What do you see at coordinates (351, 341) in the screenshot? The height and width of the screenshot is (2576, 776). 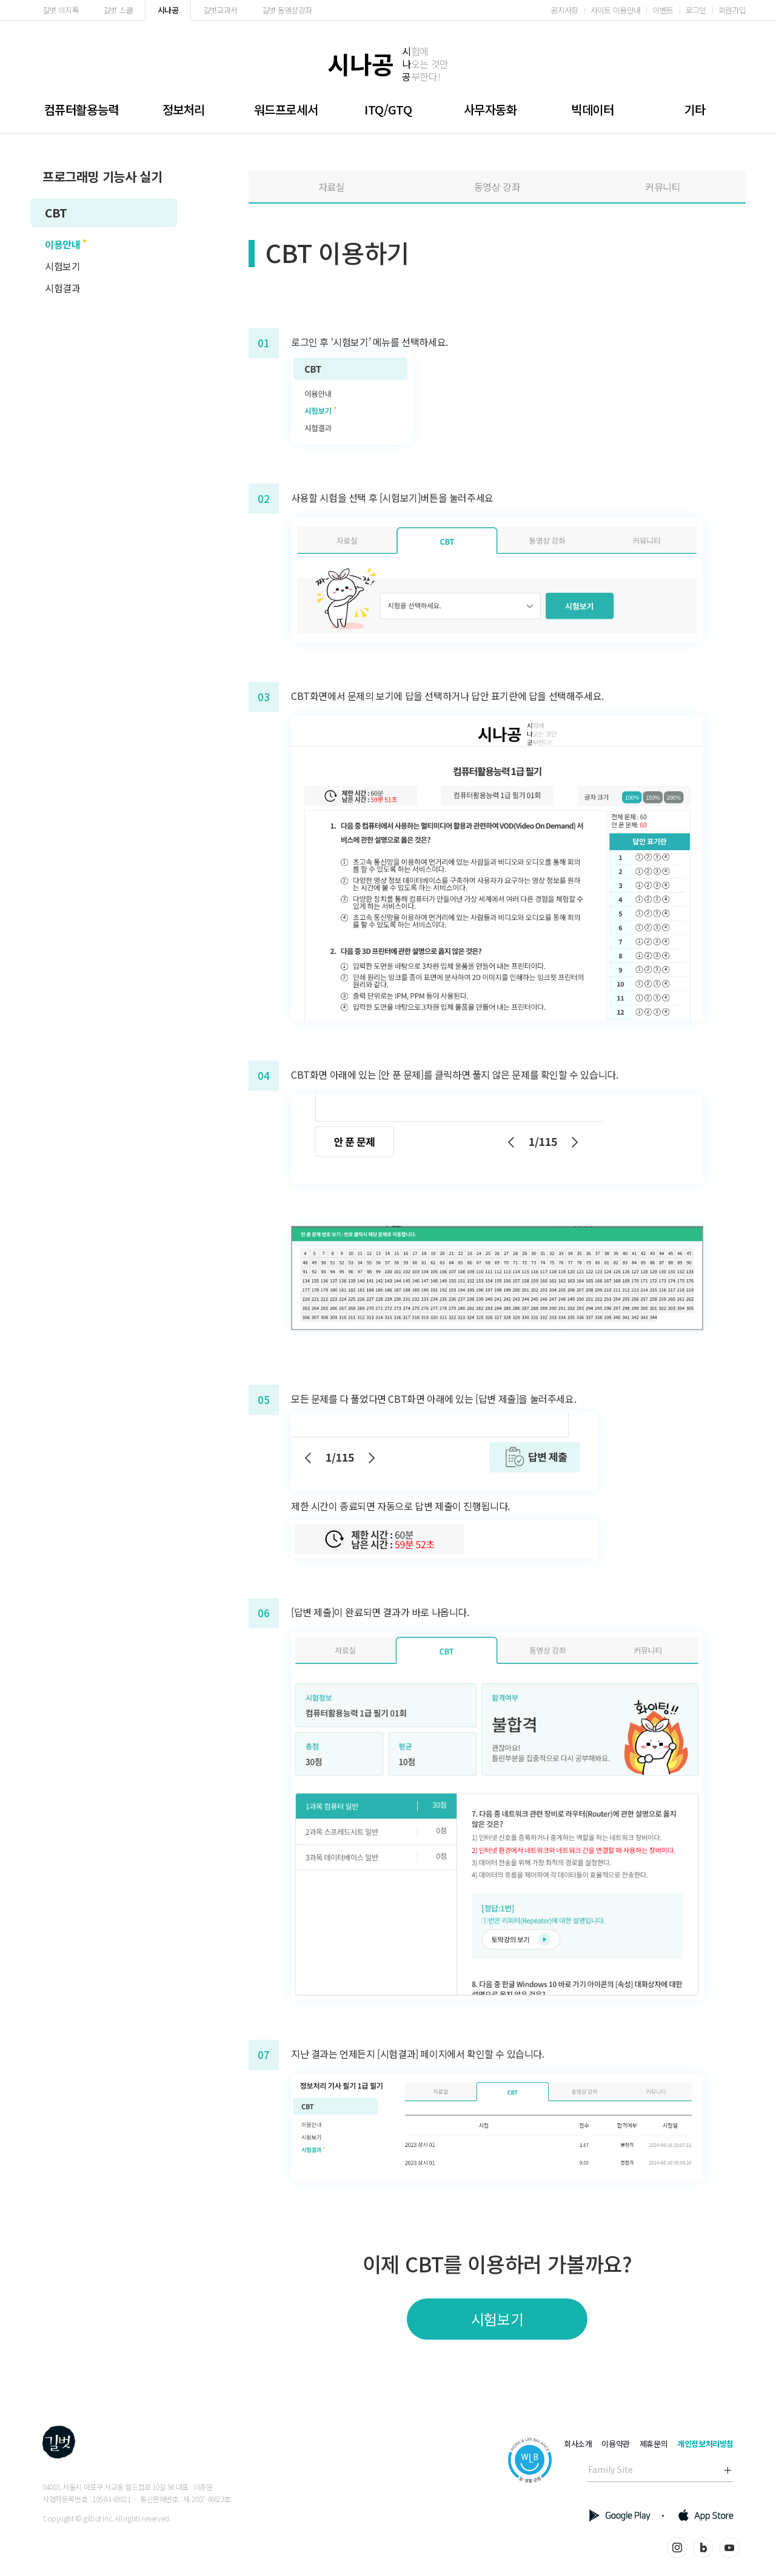 I see `‘시험보기’` at bounding box center [351, 341].